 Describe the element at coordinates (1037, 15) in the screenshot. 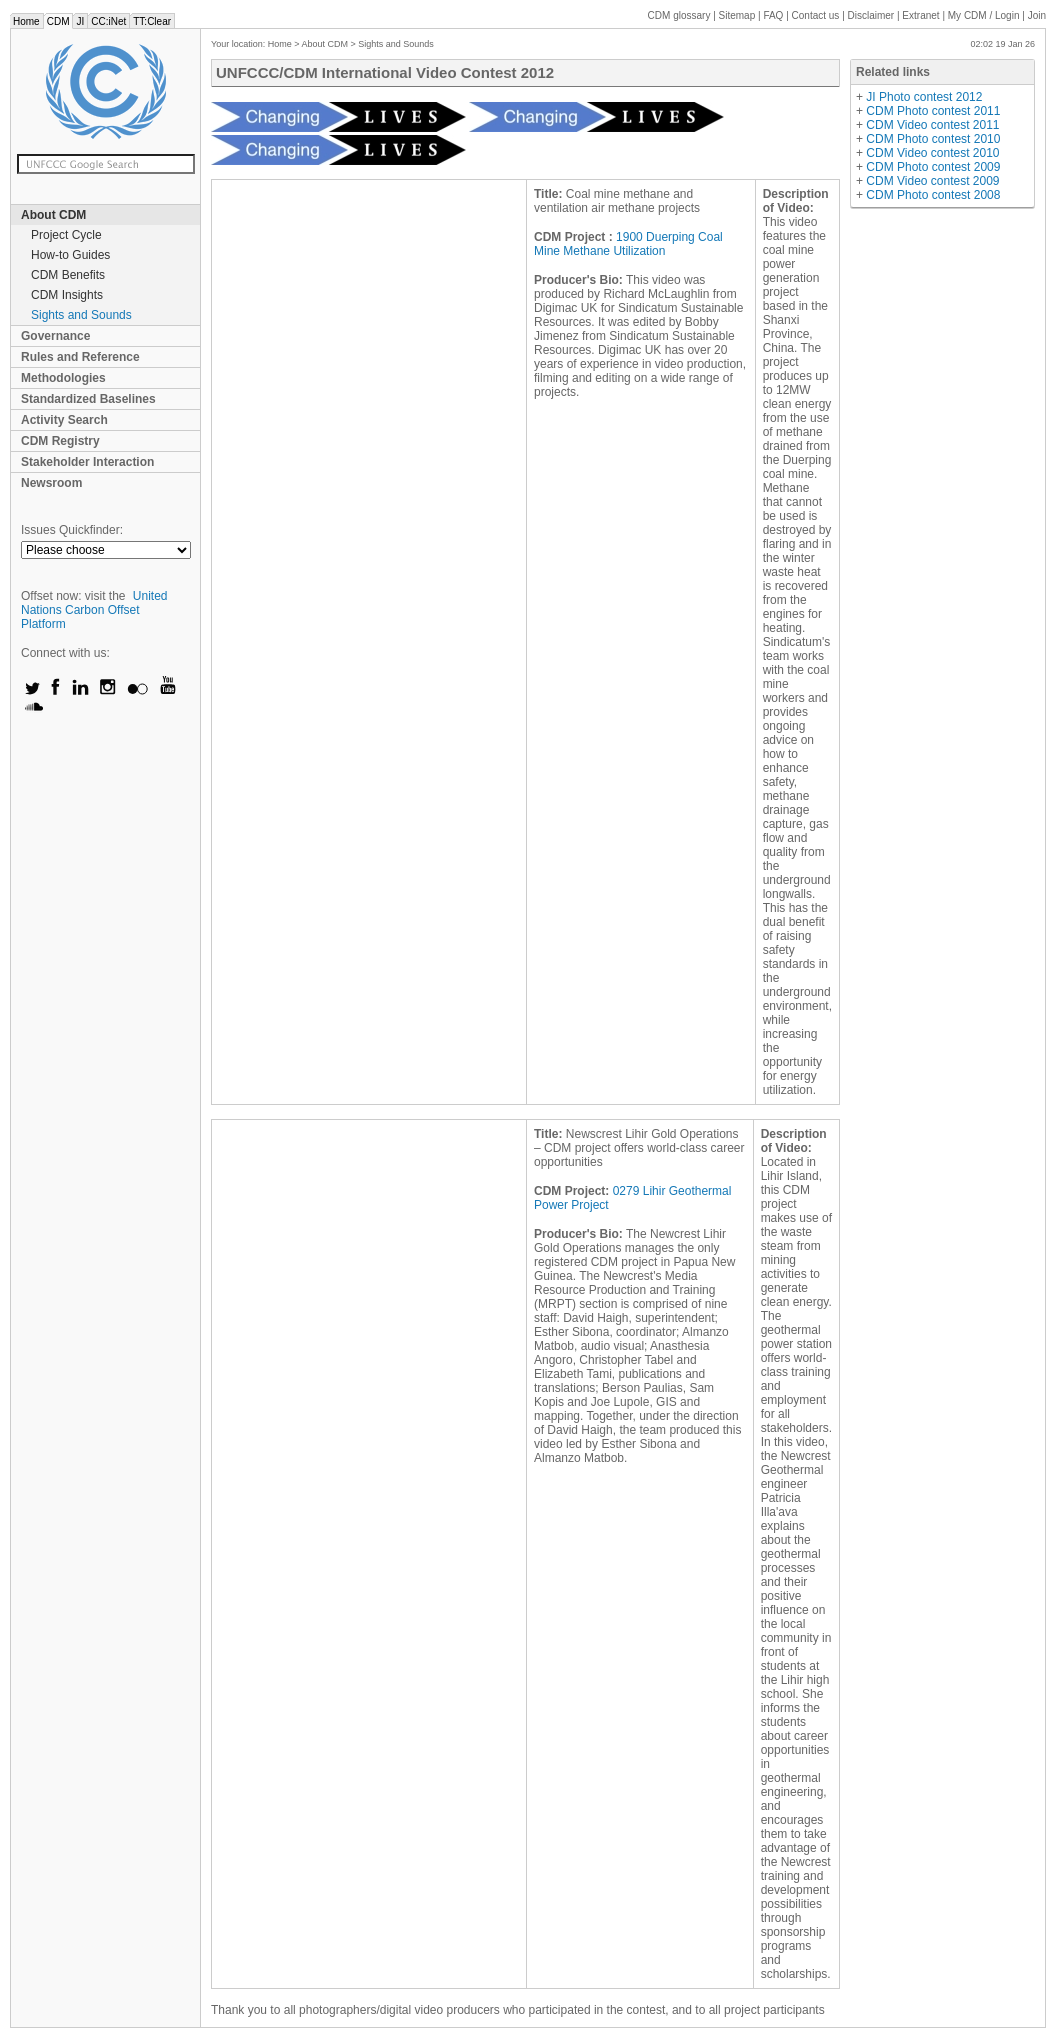

I see `Join` at that location.